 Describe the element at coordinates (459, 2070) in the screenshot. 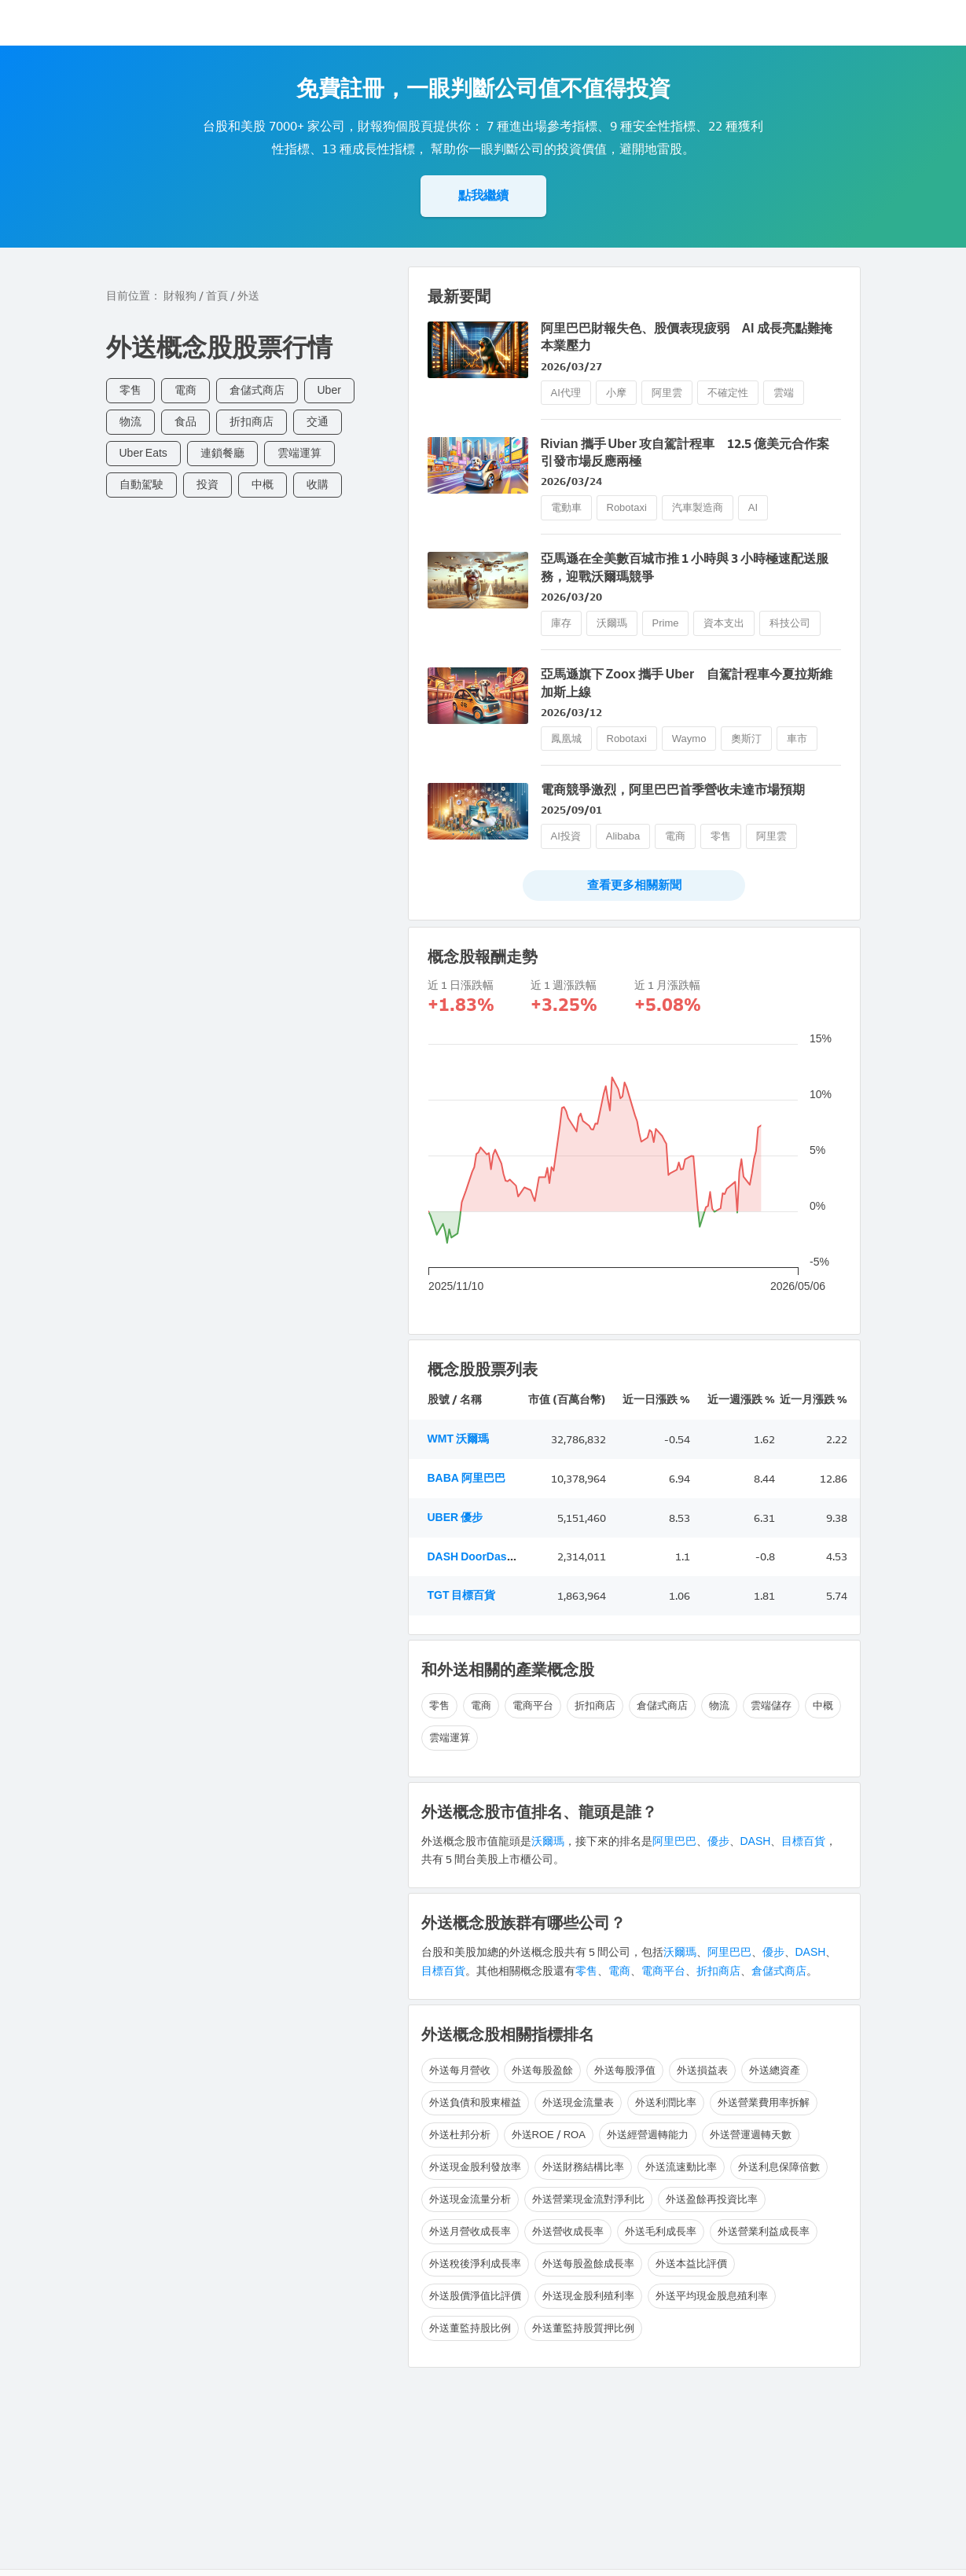

I see `外送每月營收` at that location.